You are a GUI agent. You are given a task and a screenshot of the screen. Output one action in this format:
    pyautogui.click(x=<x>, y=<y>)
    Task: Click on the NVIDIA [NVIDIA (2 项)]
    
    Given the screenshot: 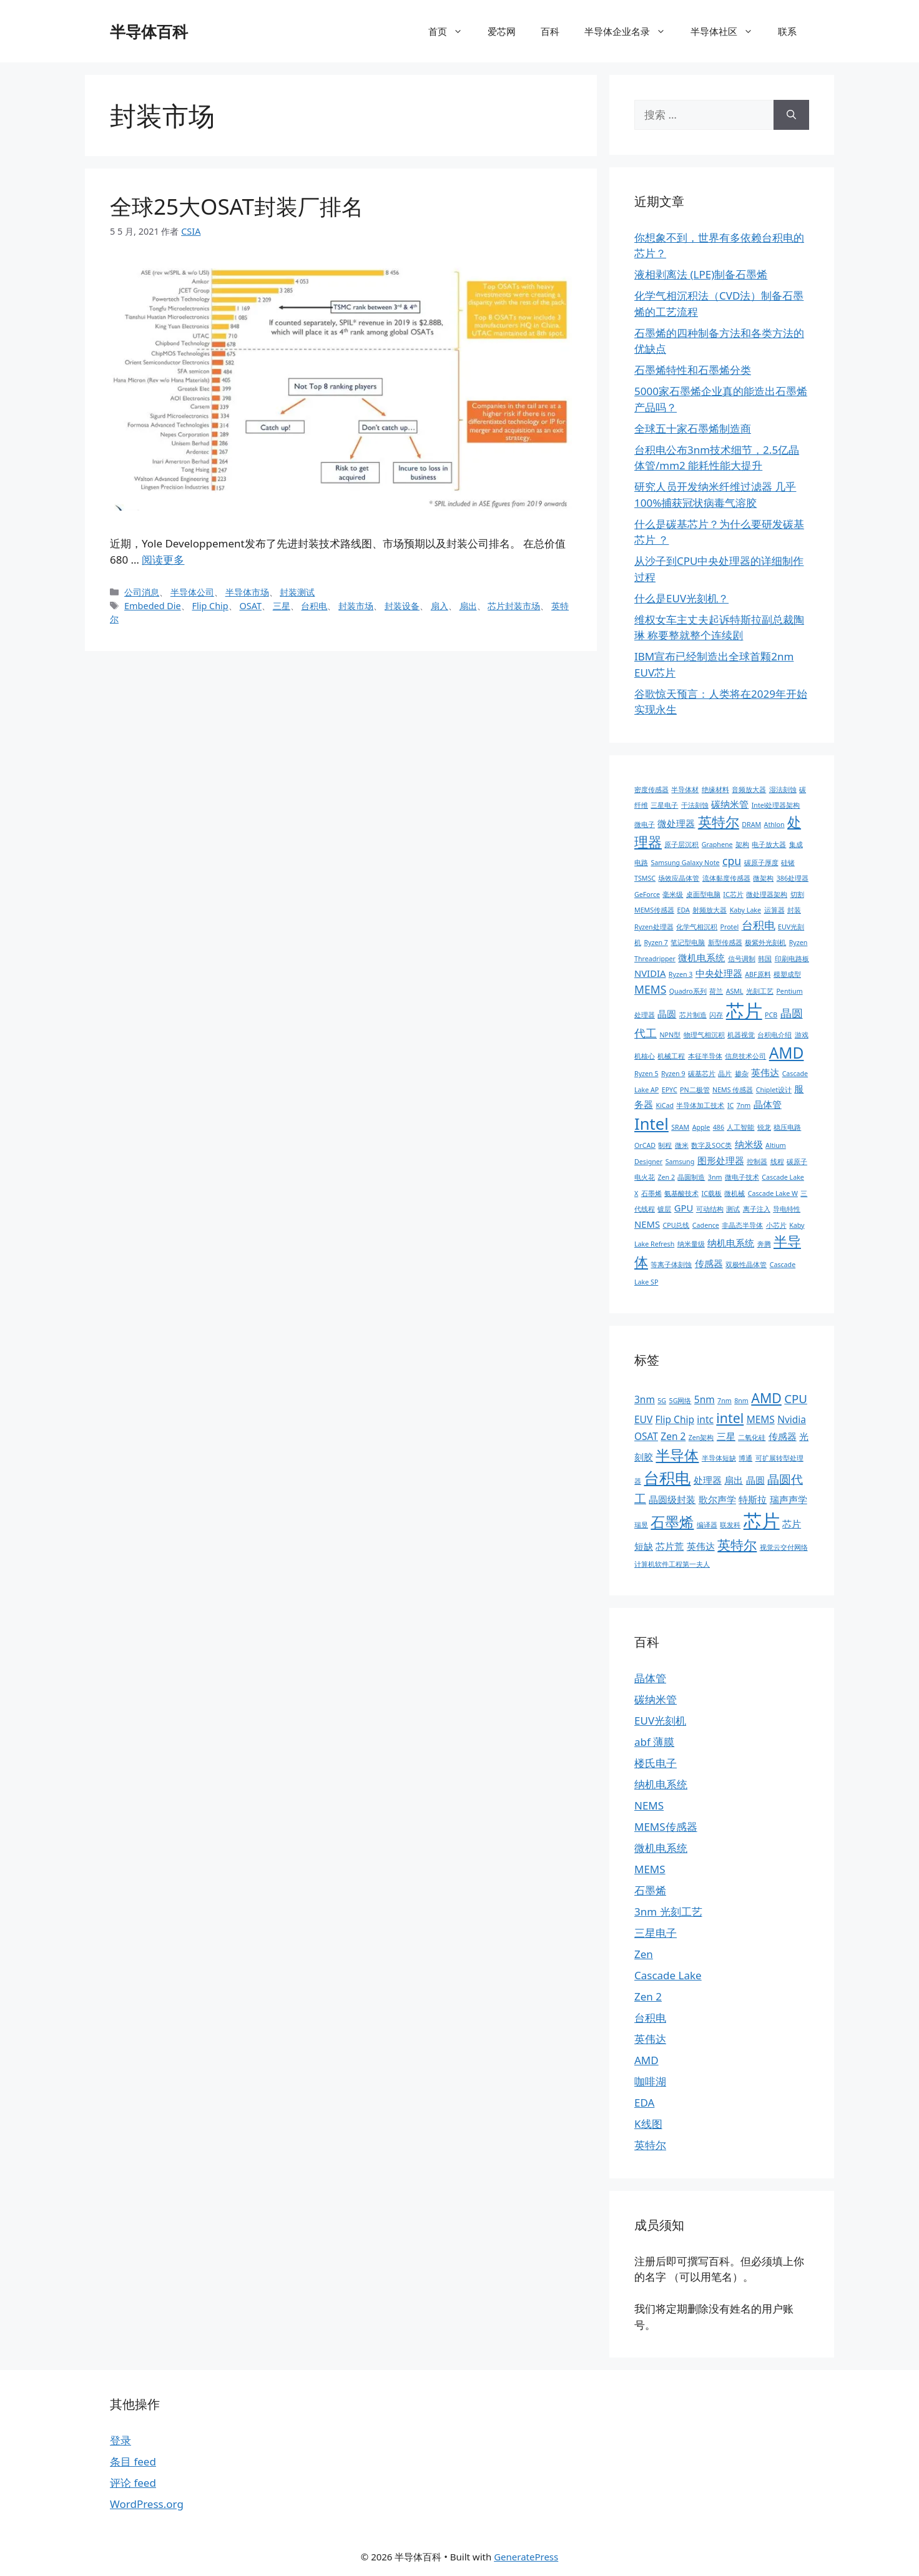 What is the action you would take?
    pyautogui.click(x=650, y=973)
    